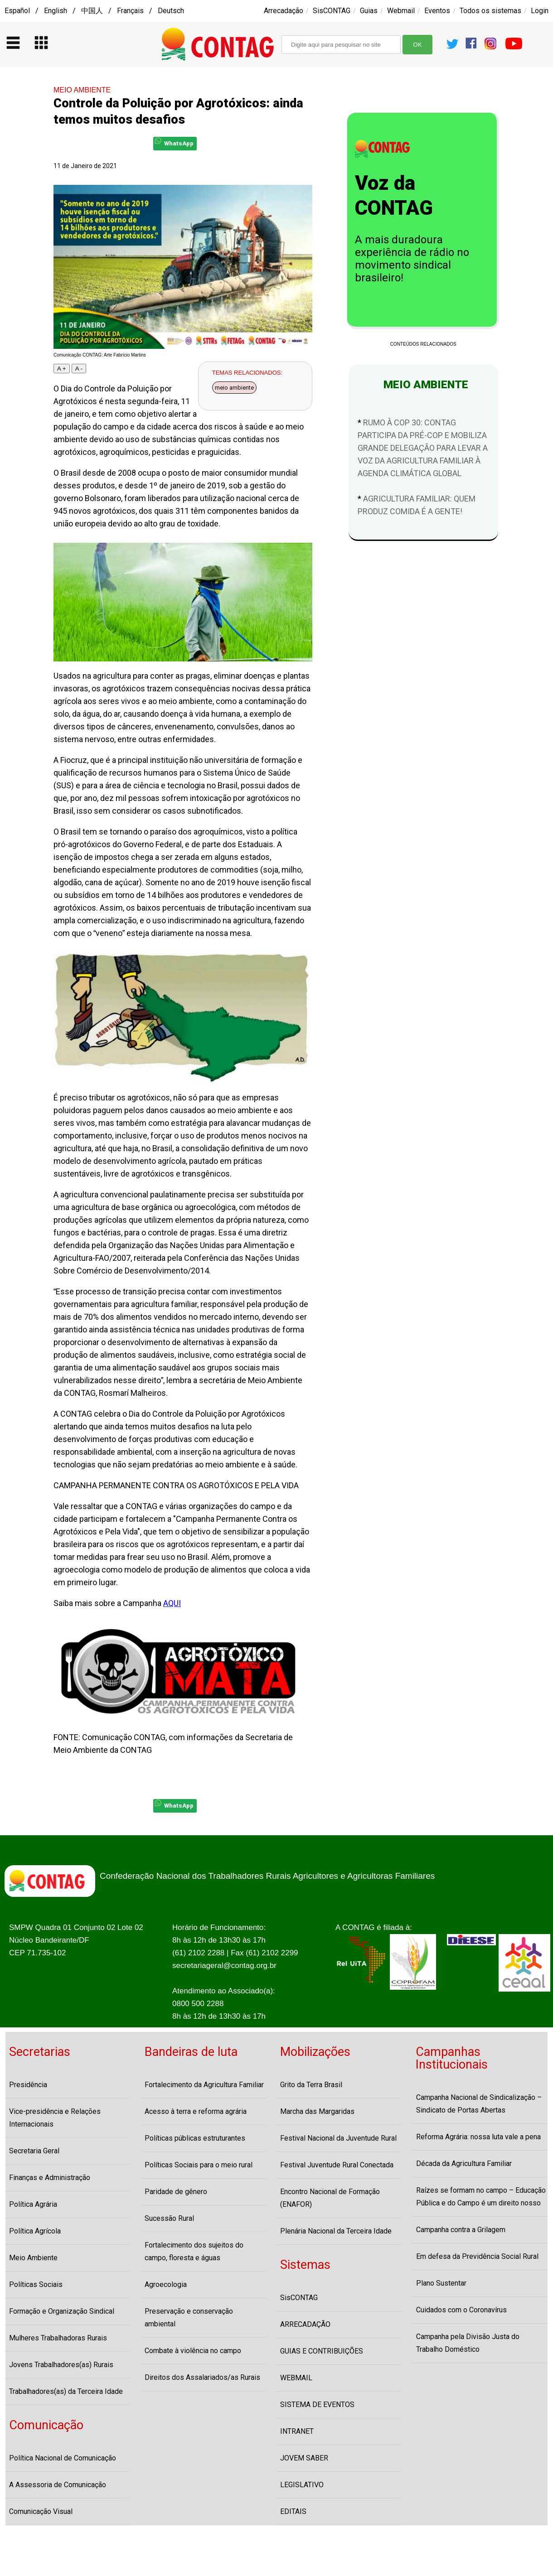 The height and width of the screenshot is (2576, 553). What do you see at coordinates (464, 2163) in the screenshot?
I see `Década da Agricultura Familiar` at bounding box center [464, 2163].